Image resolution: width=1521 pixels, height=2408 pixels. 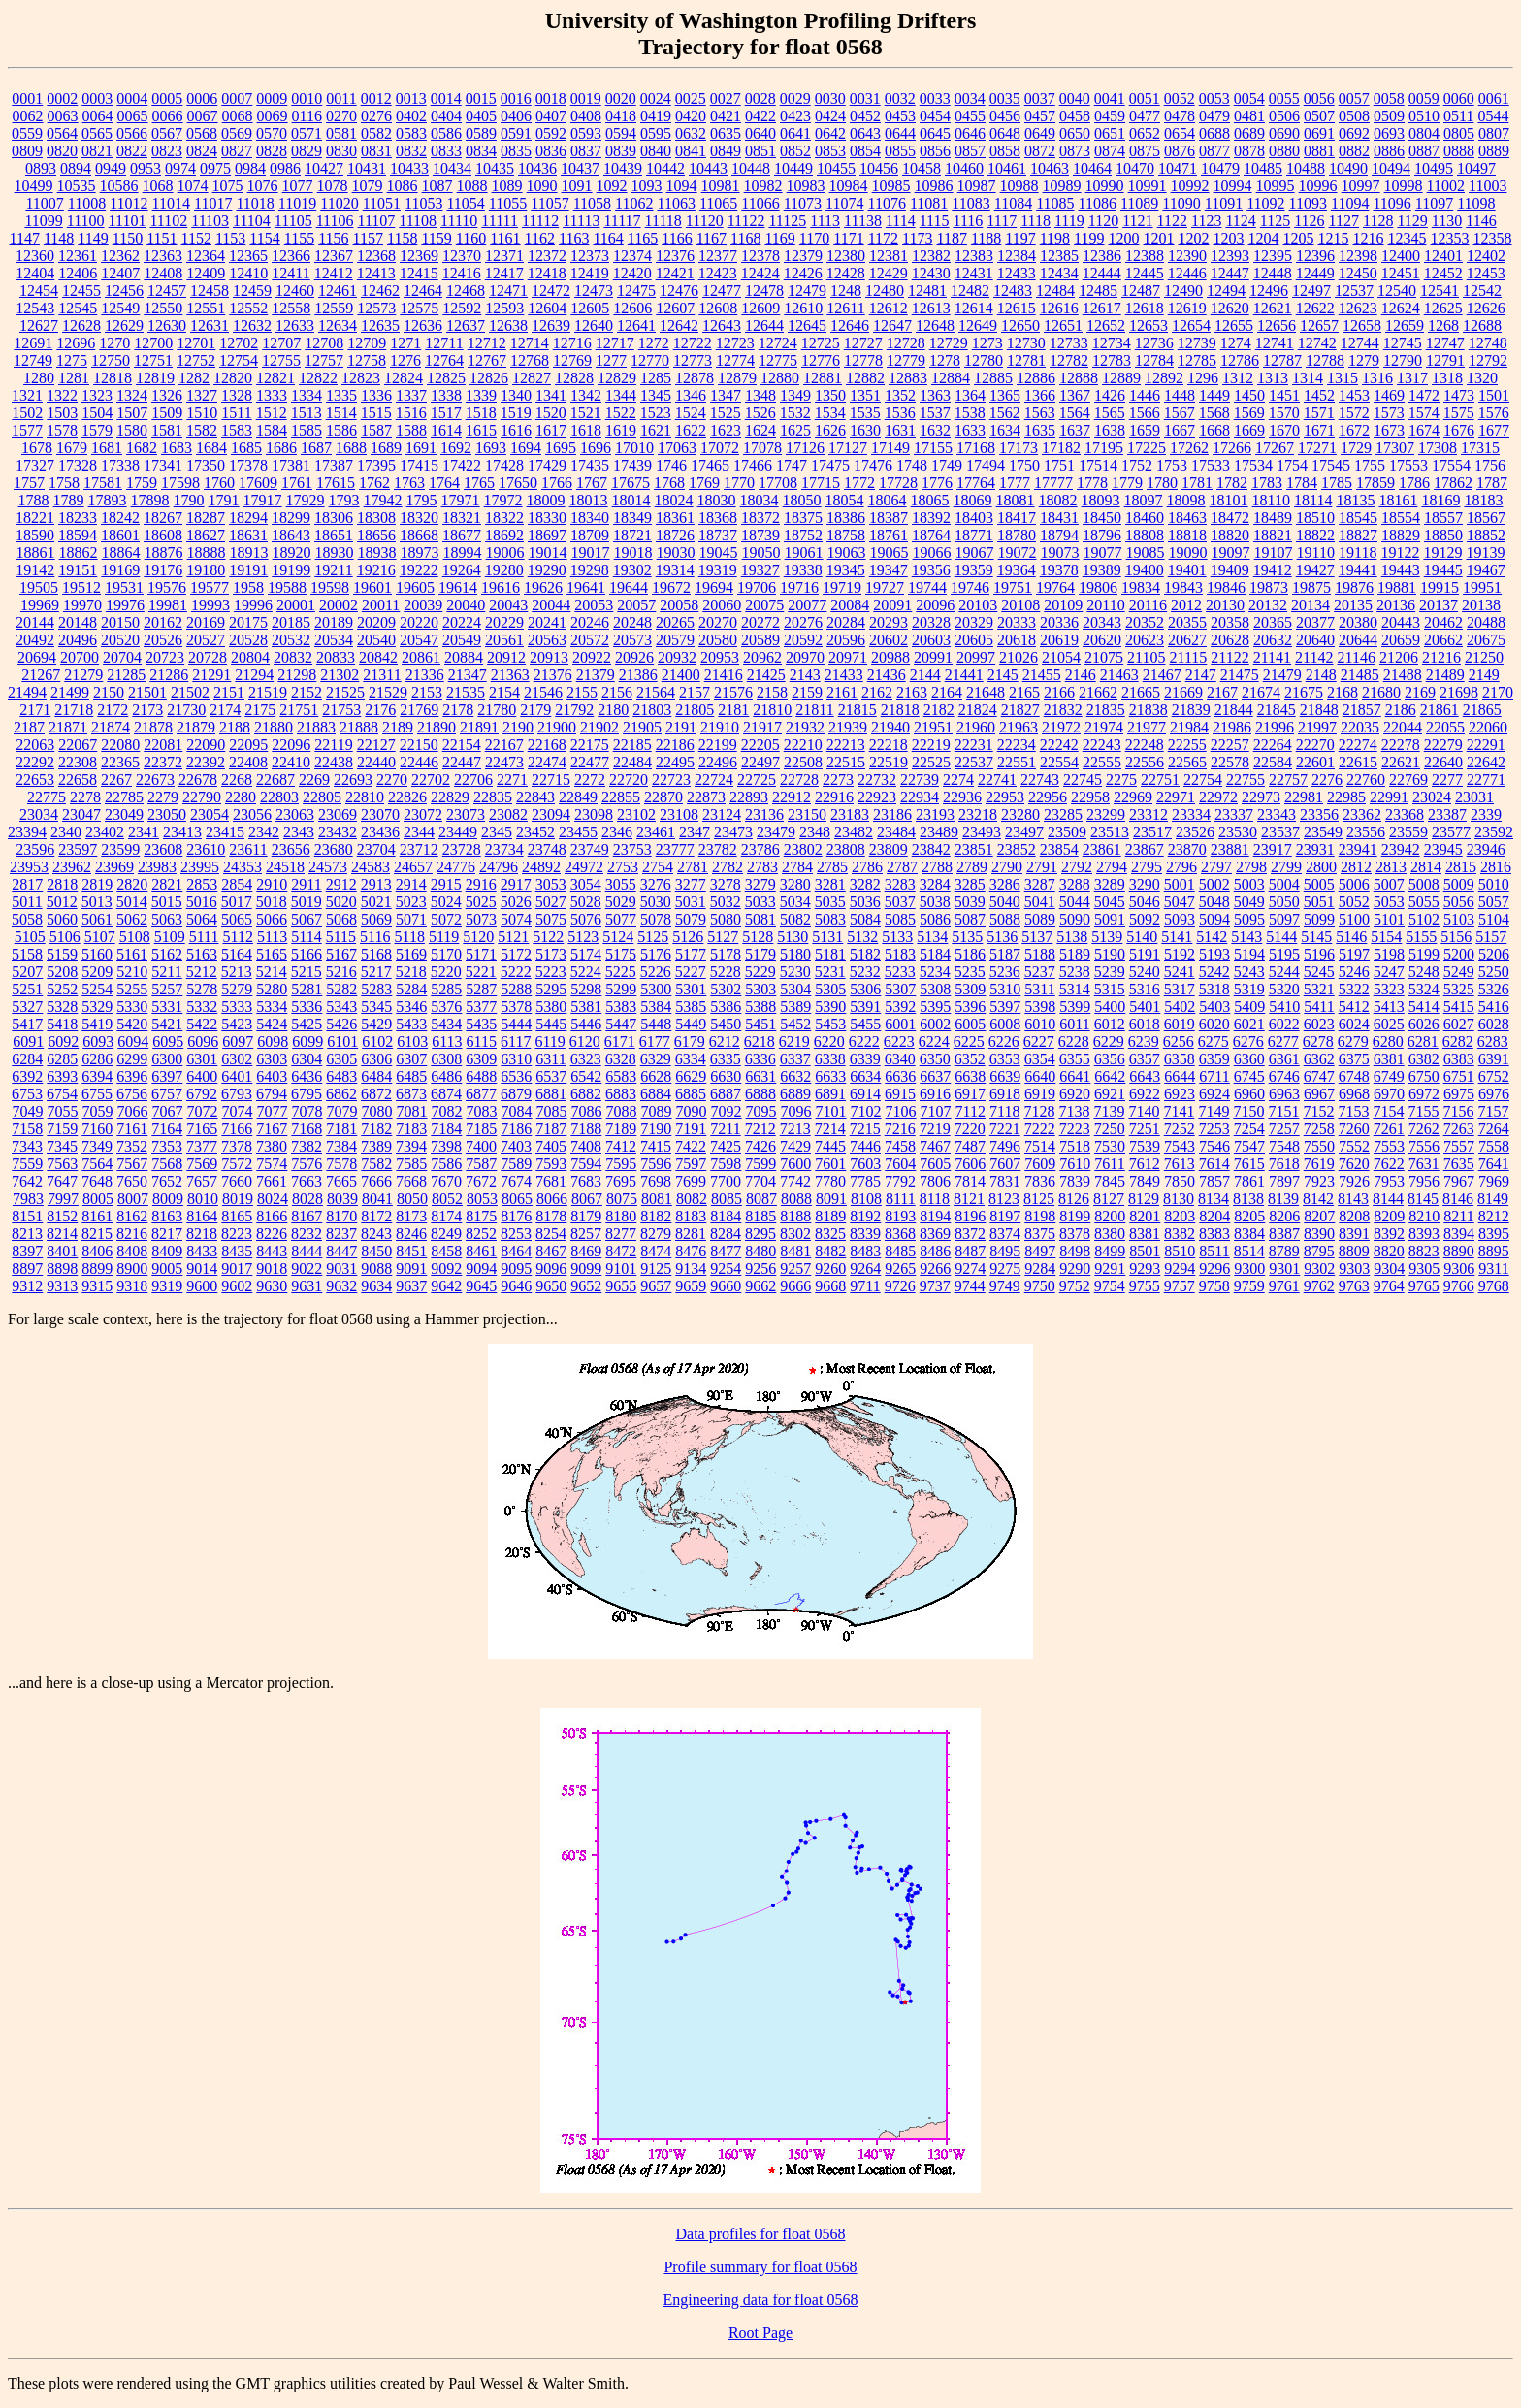 I want to click on 1348, so click(x=760, y=395).